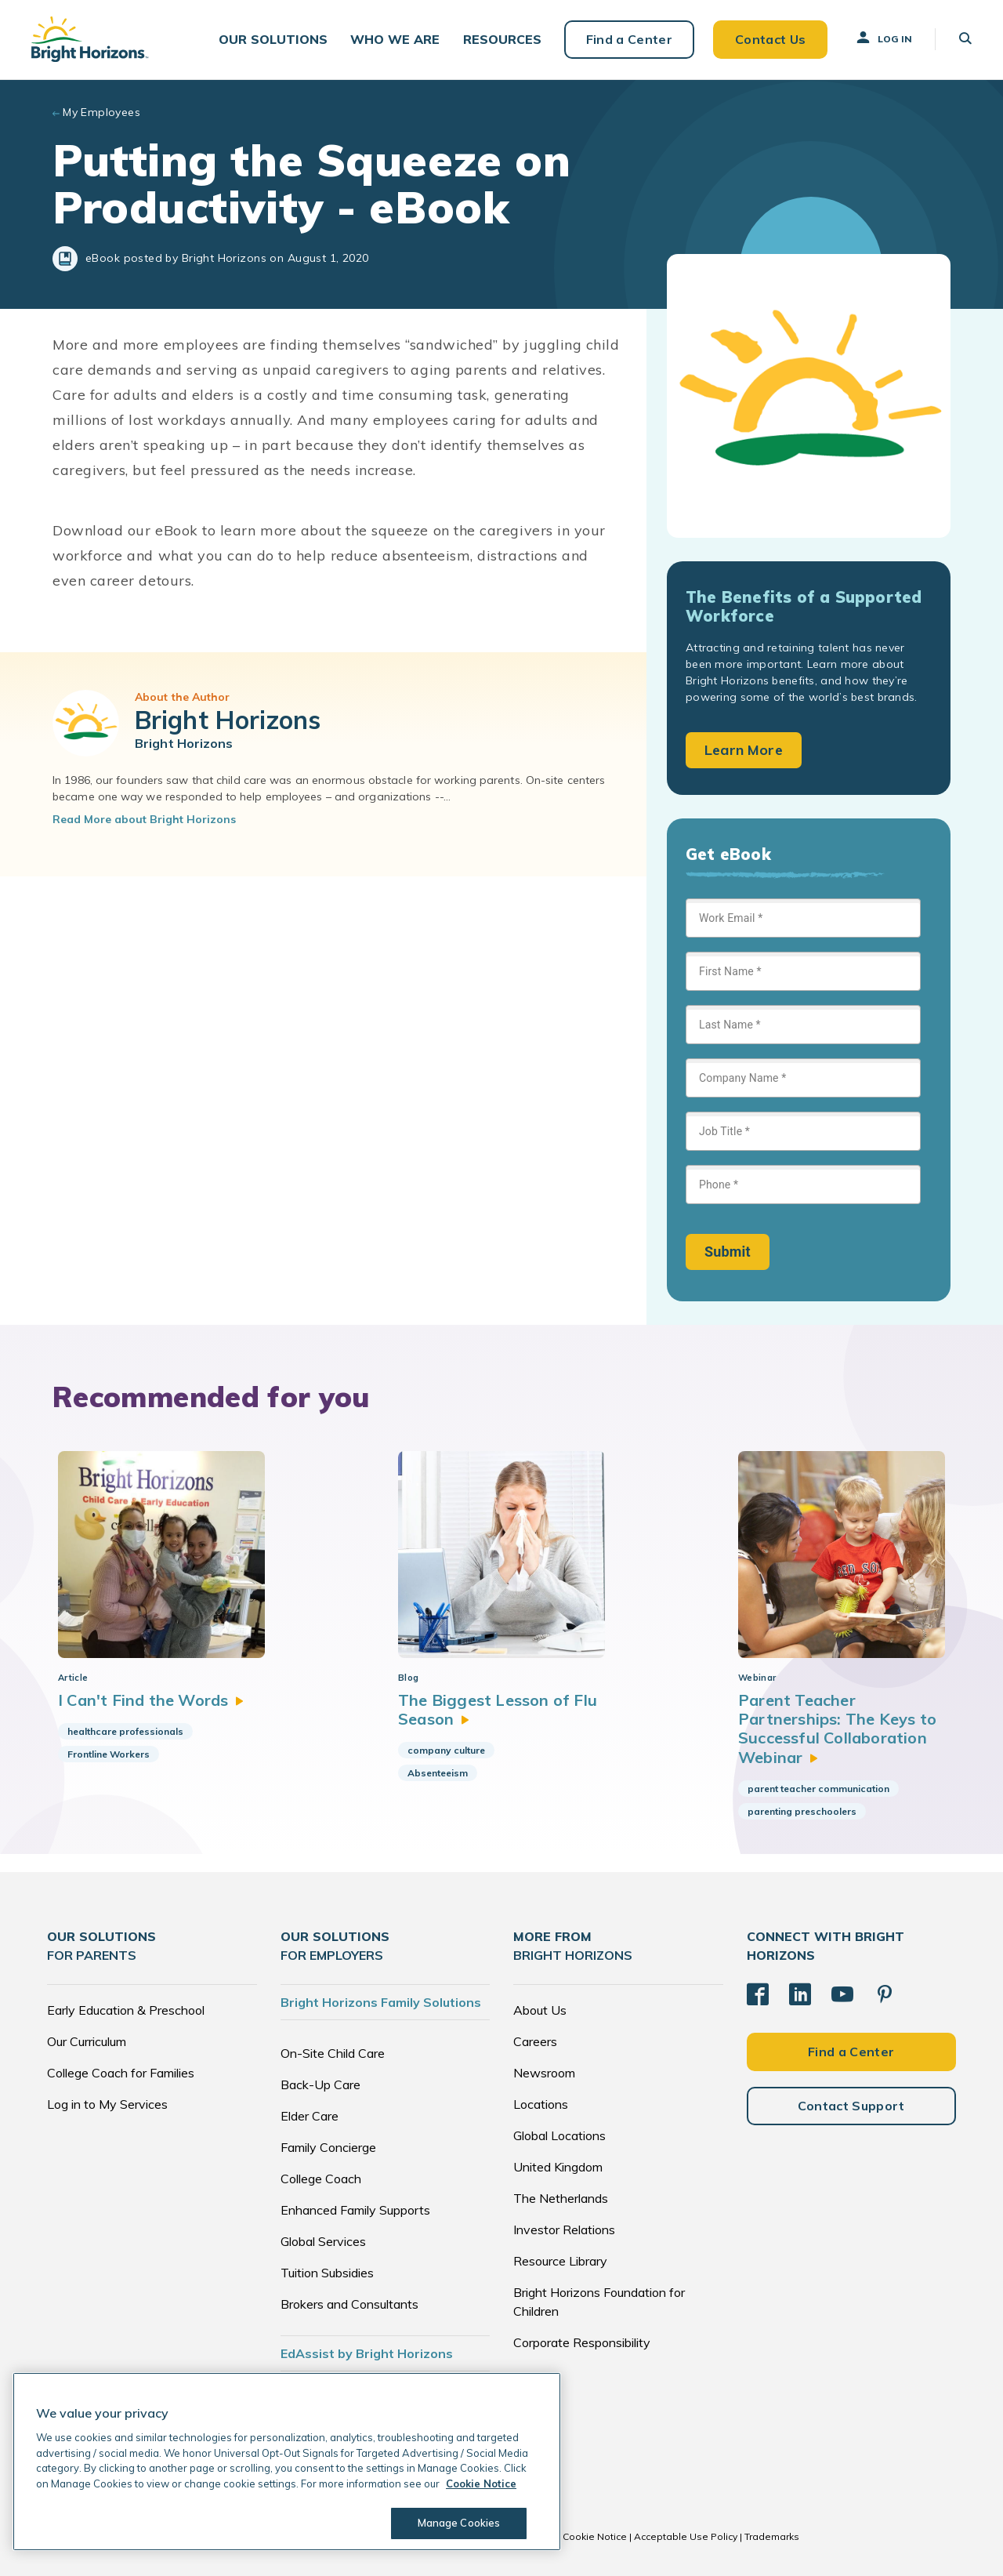  What do you see at coordinates (685, 2536) in the screenshot?
I see `Acceptable Use Policy` at bounding box center [685, 2536].